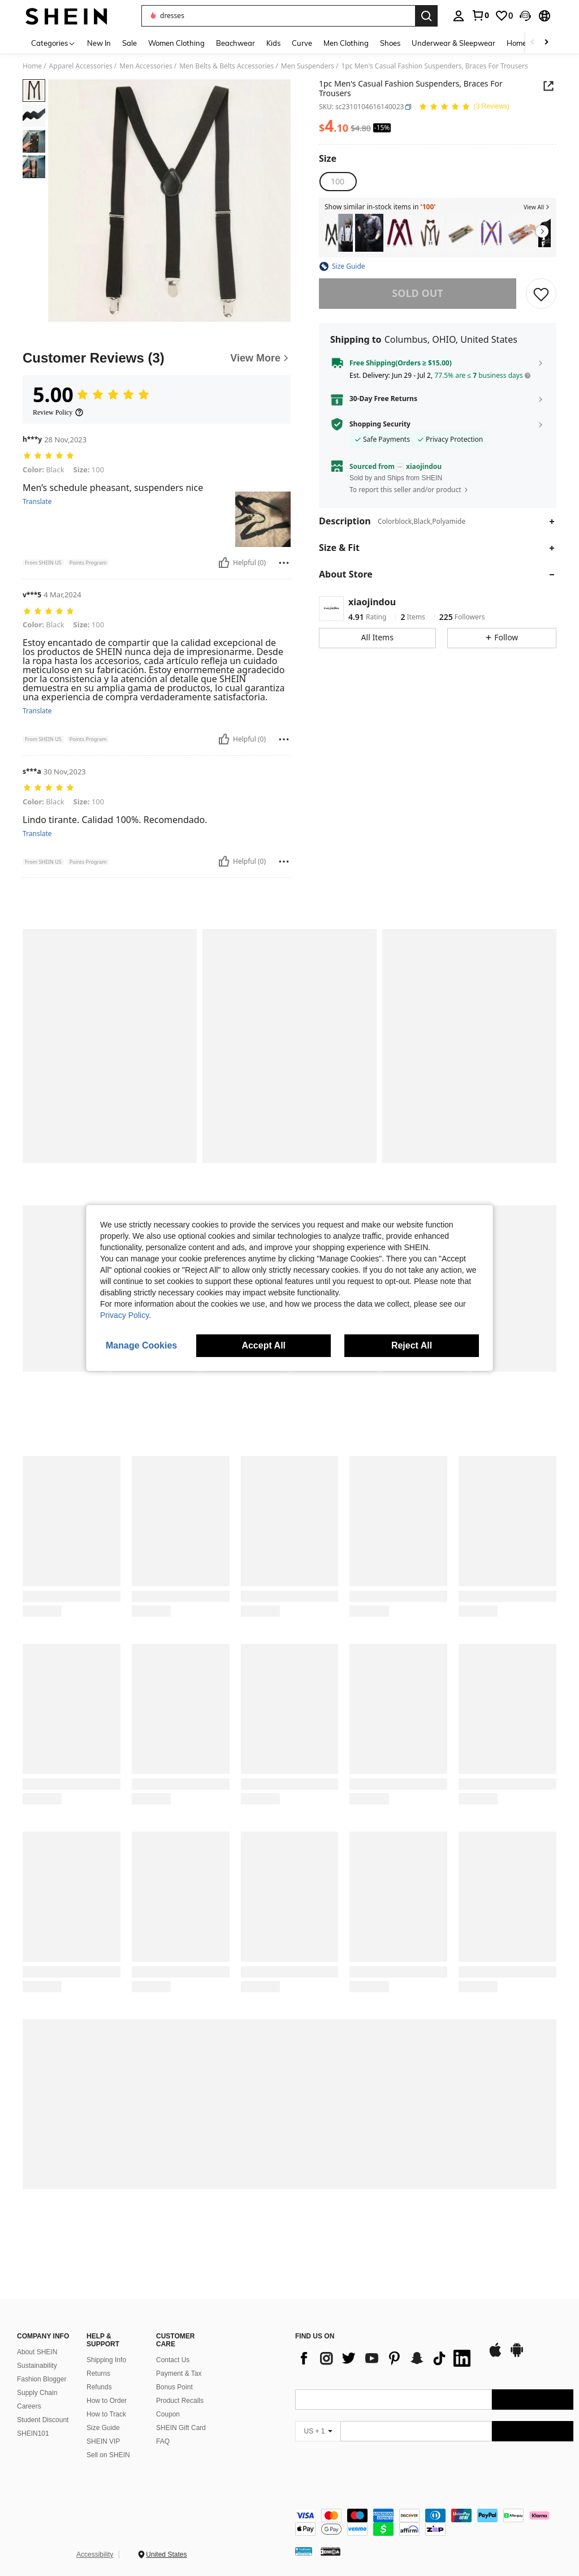  Describe the element at coordinates (168, 2414) in the screenshot. I see `Coupon` at that location.